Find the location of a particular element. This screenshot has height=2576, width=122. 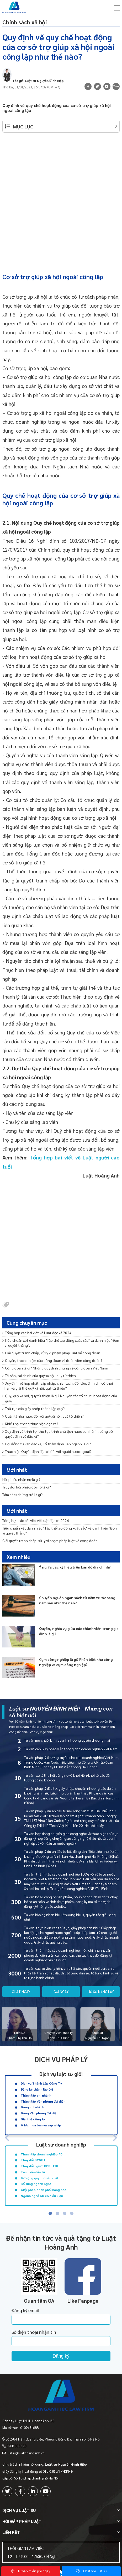

Khiếu nại trong thực hiện đặc xá? is located at coordinates (30, 1423).